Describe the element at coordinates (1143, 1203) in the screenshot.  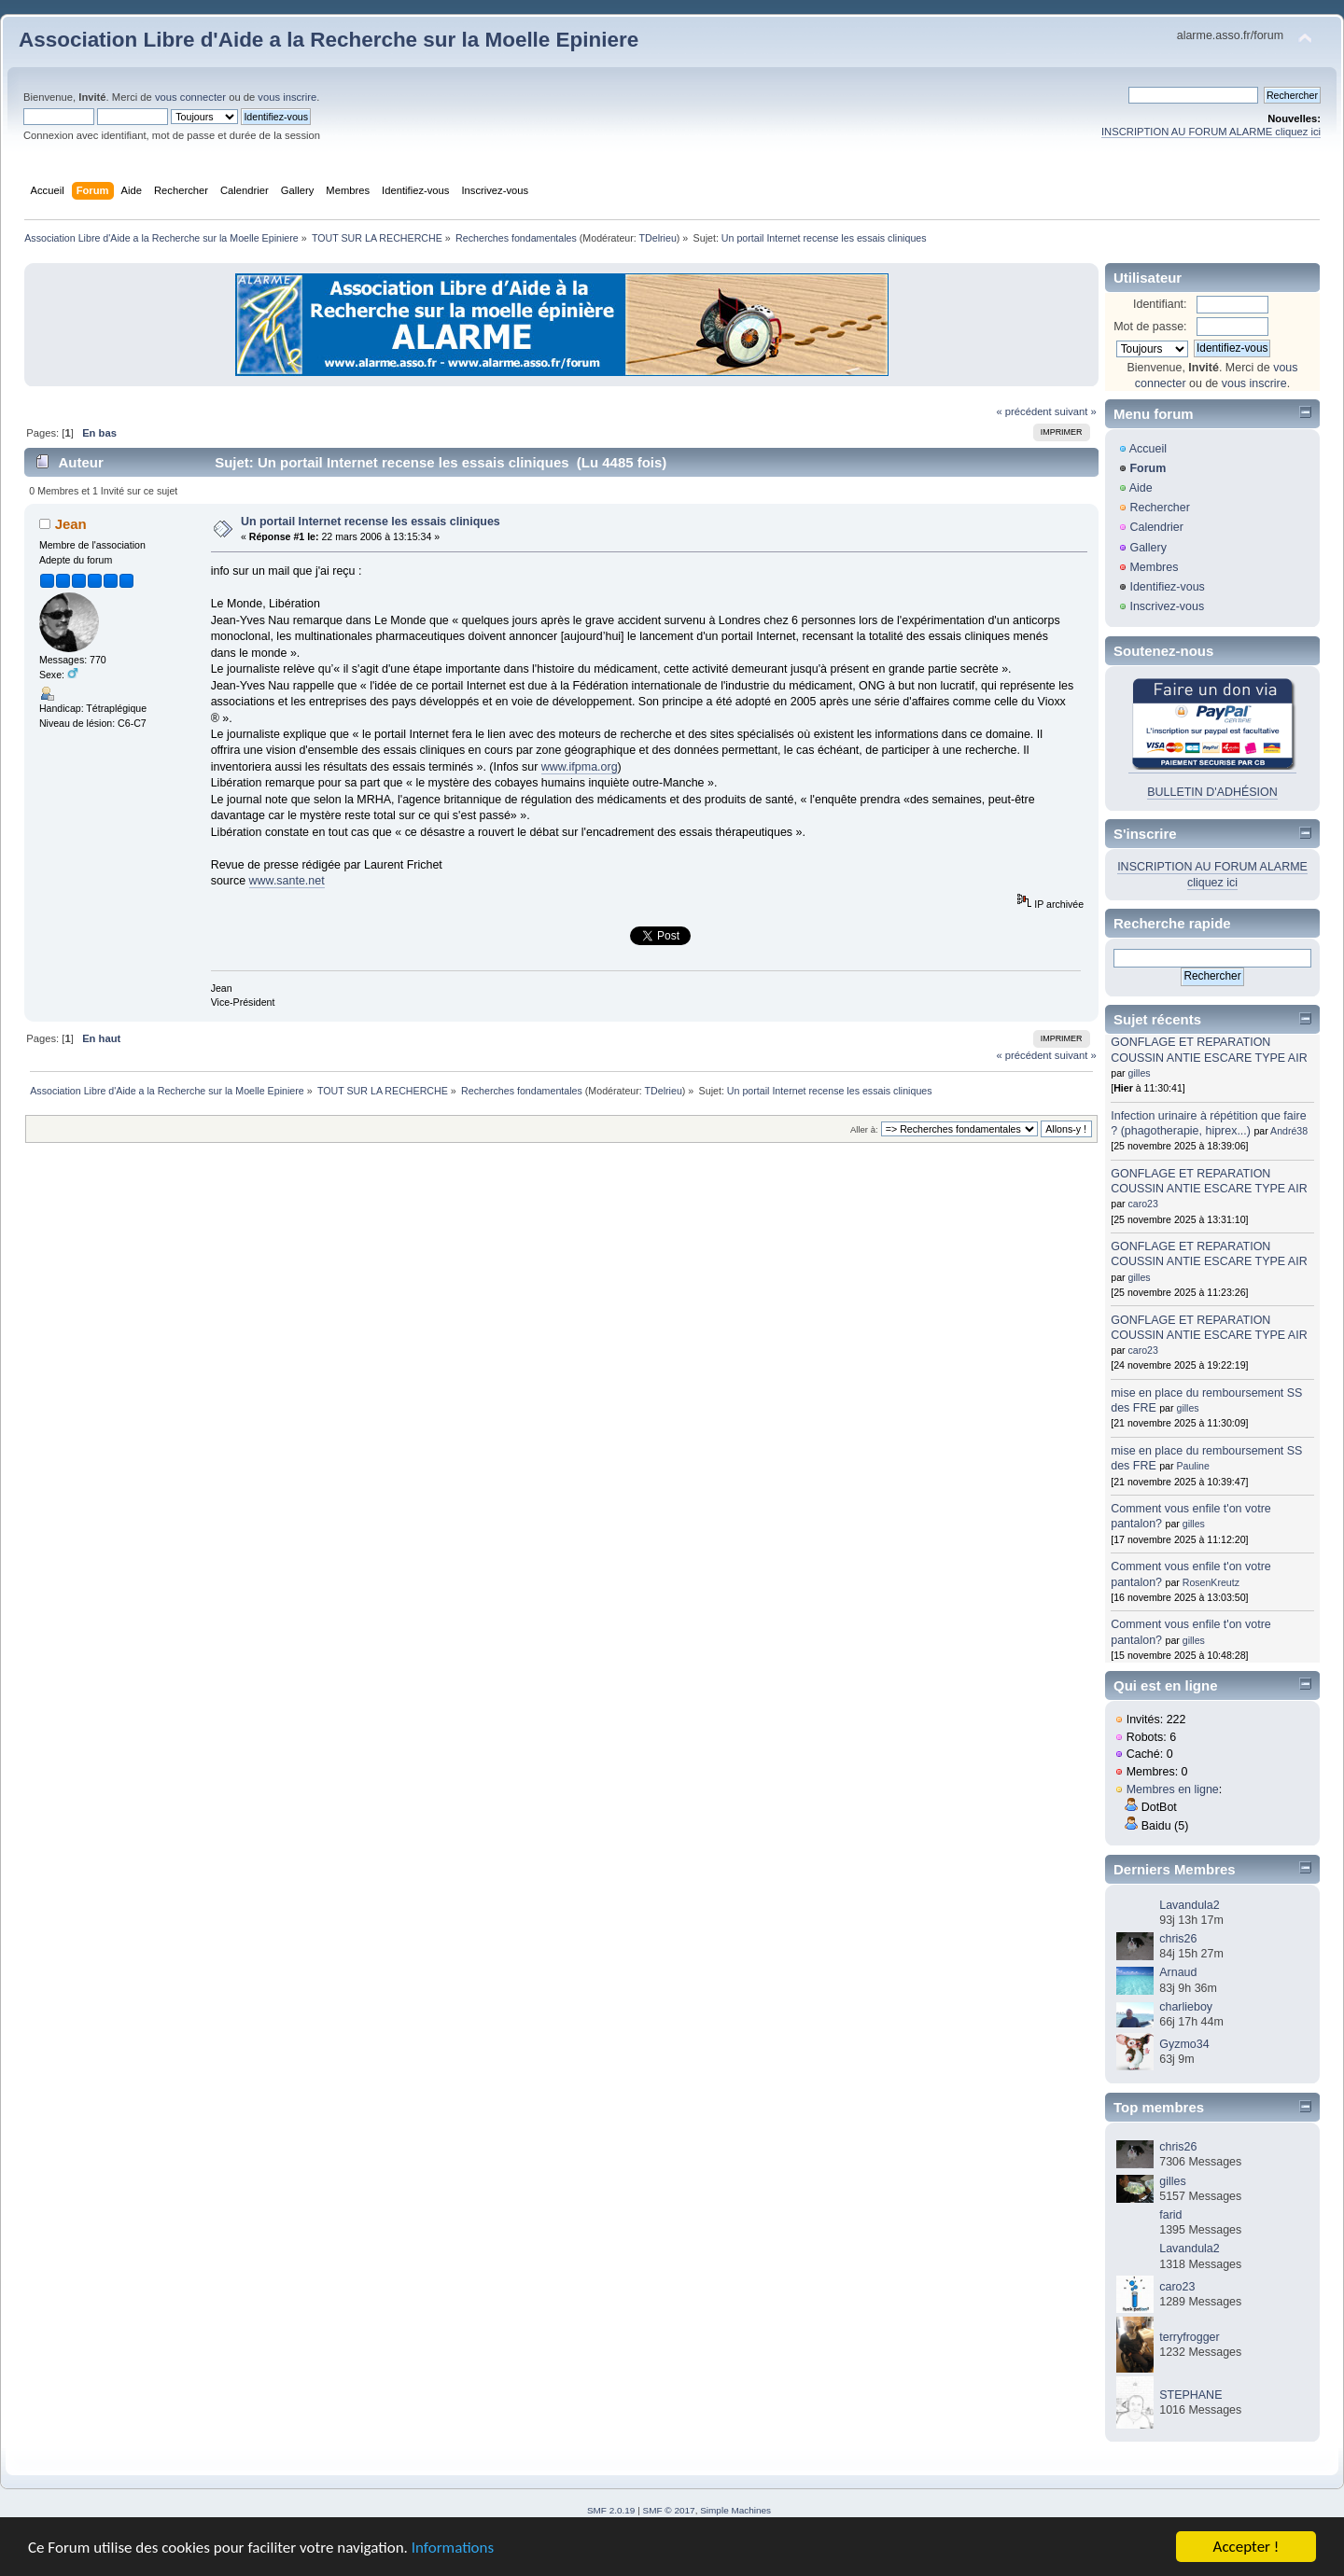
I see `caro23` at that location.